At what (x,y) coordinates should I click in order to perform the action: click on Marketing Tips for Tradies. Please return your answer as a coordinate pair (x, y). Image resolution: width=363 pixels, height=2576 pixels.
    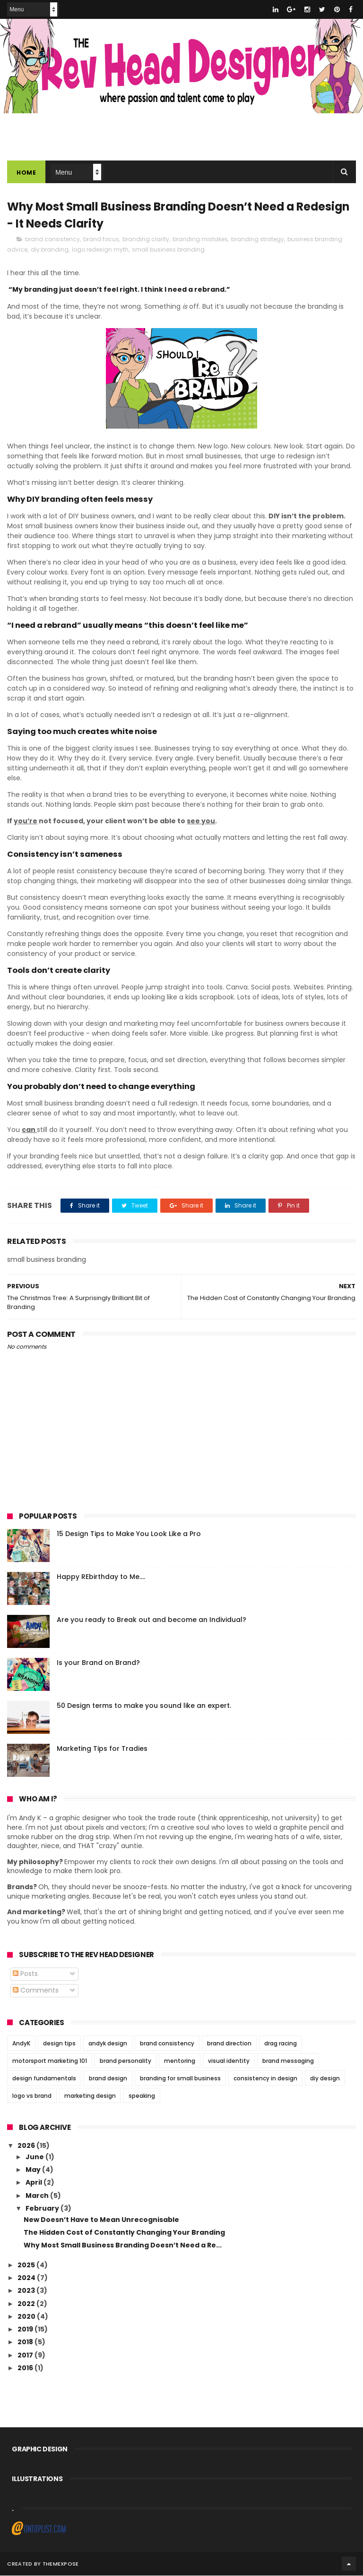
    Looking at the image, I should click on (102, 1749).